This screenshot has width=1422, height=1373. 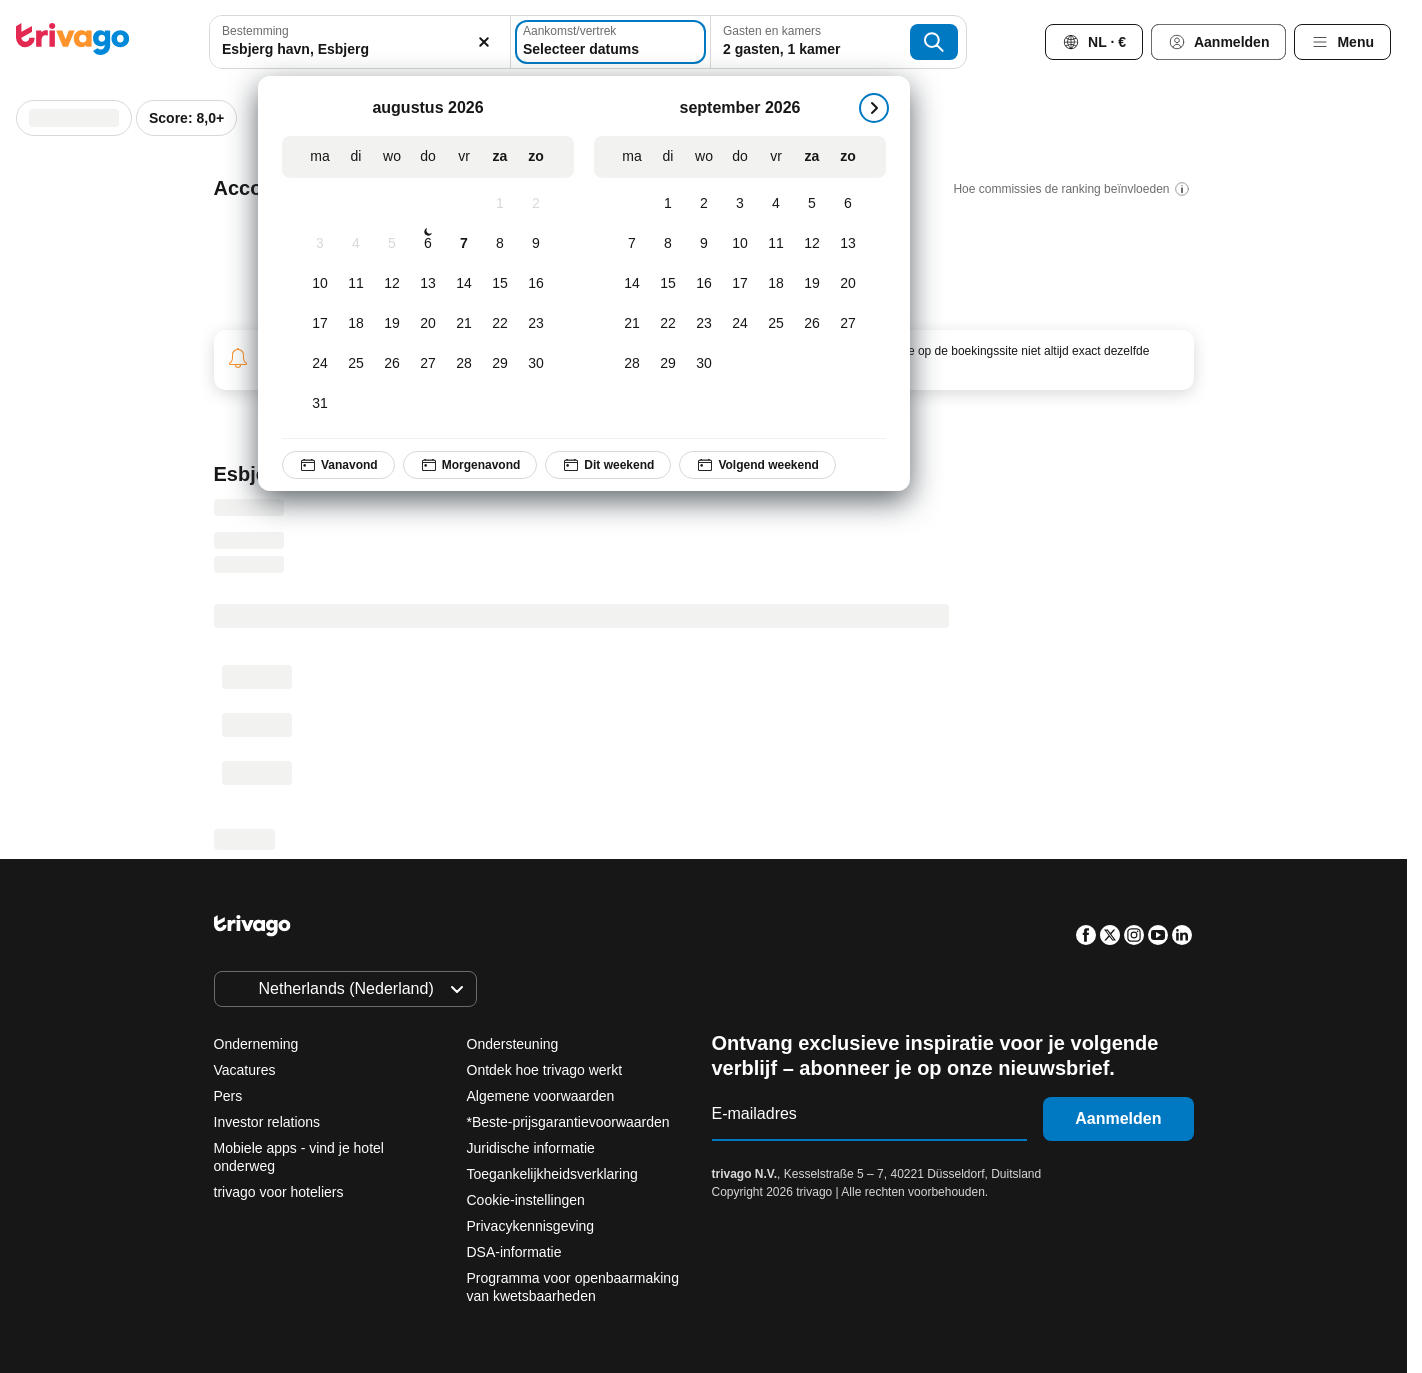 I want to click on Cookie-instellingen, so click(x=528, y=1200).